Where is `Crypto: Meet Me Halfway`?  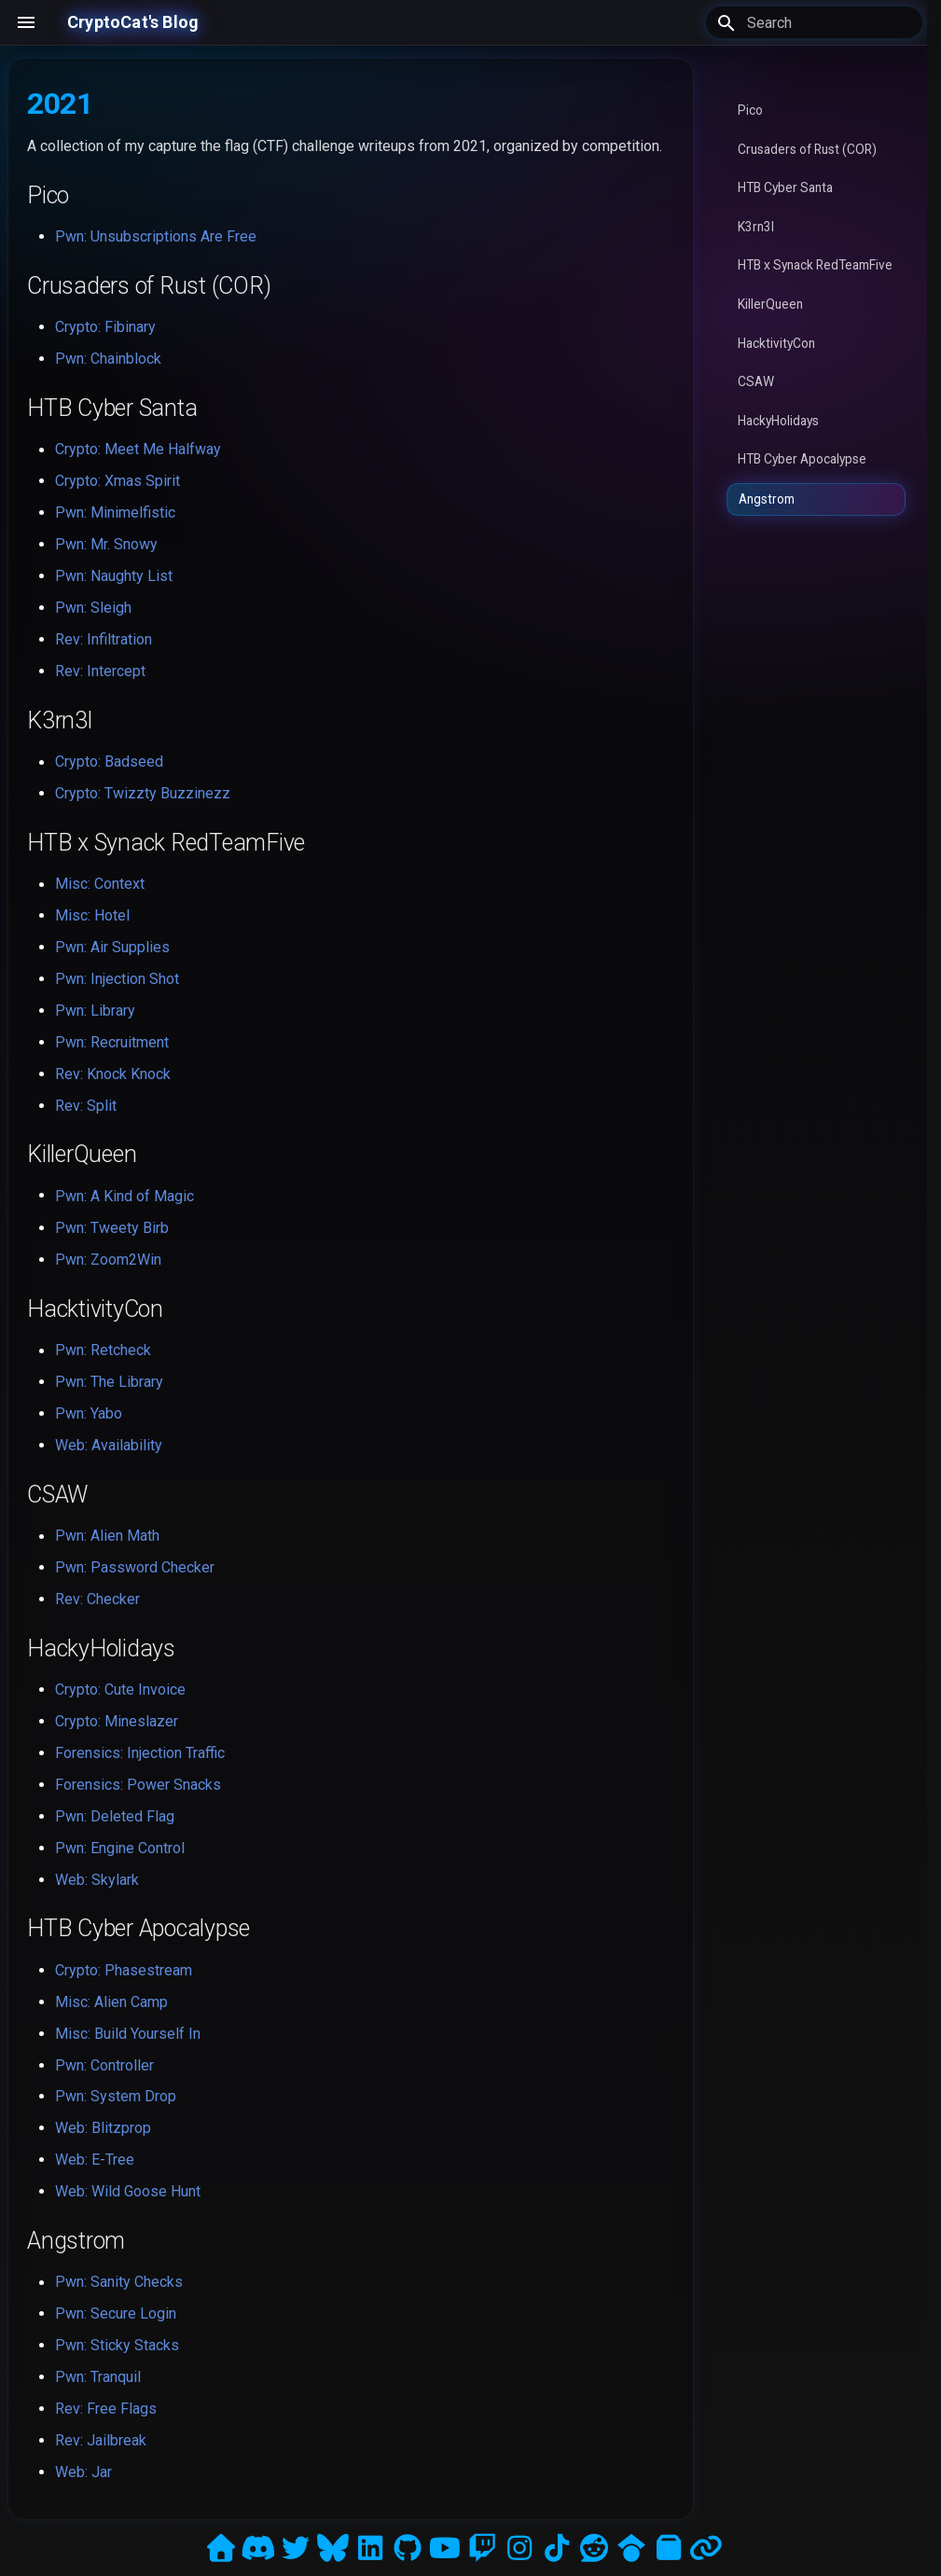
Crypto: Meet Me Halfway is located at coordinates (138, 449).